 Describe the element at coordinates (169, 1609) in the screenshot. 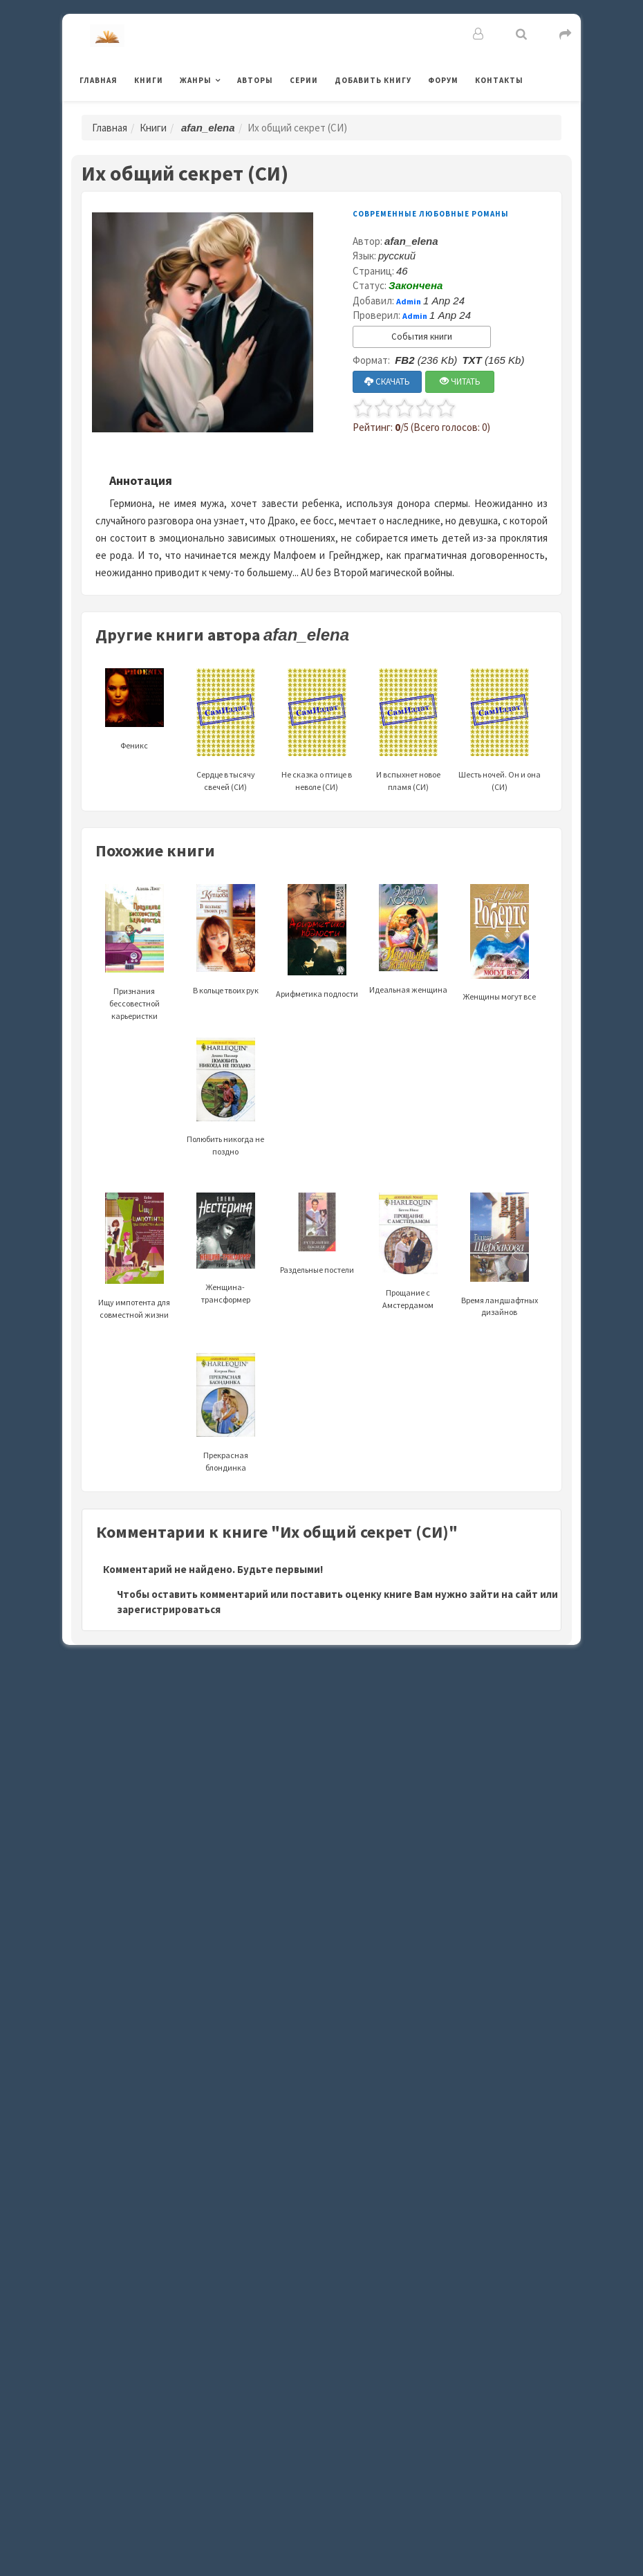

I see `зарегистрироваться` at that location.